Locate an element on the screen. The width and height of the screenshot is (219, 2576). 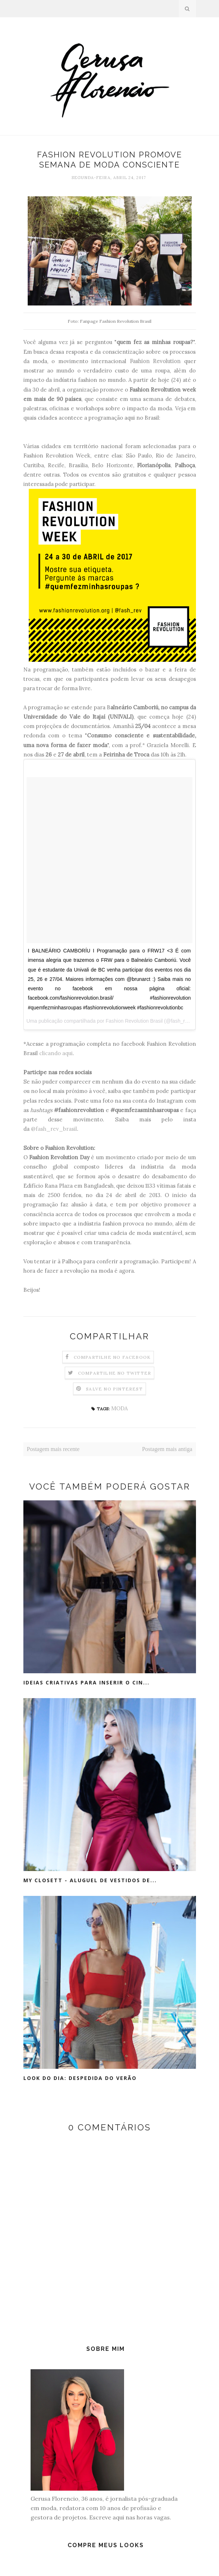
Fashion Revolution is located at coordinates (155, 361).